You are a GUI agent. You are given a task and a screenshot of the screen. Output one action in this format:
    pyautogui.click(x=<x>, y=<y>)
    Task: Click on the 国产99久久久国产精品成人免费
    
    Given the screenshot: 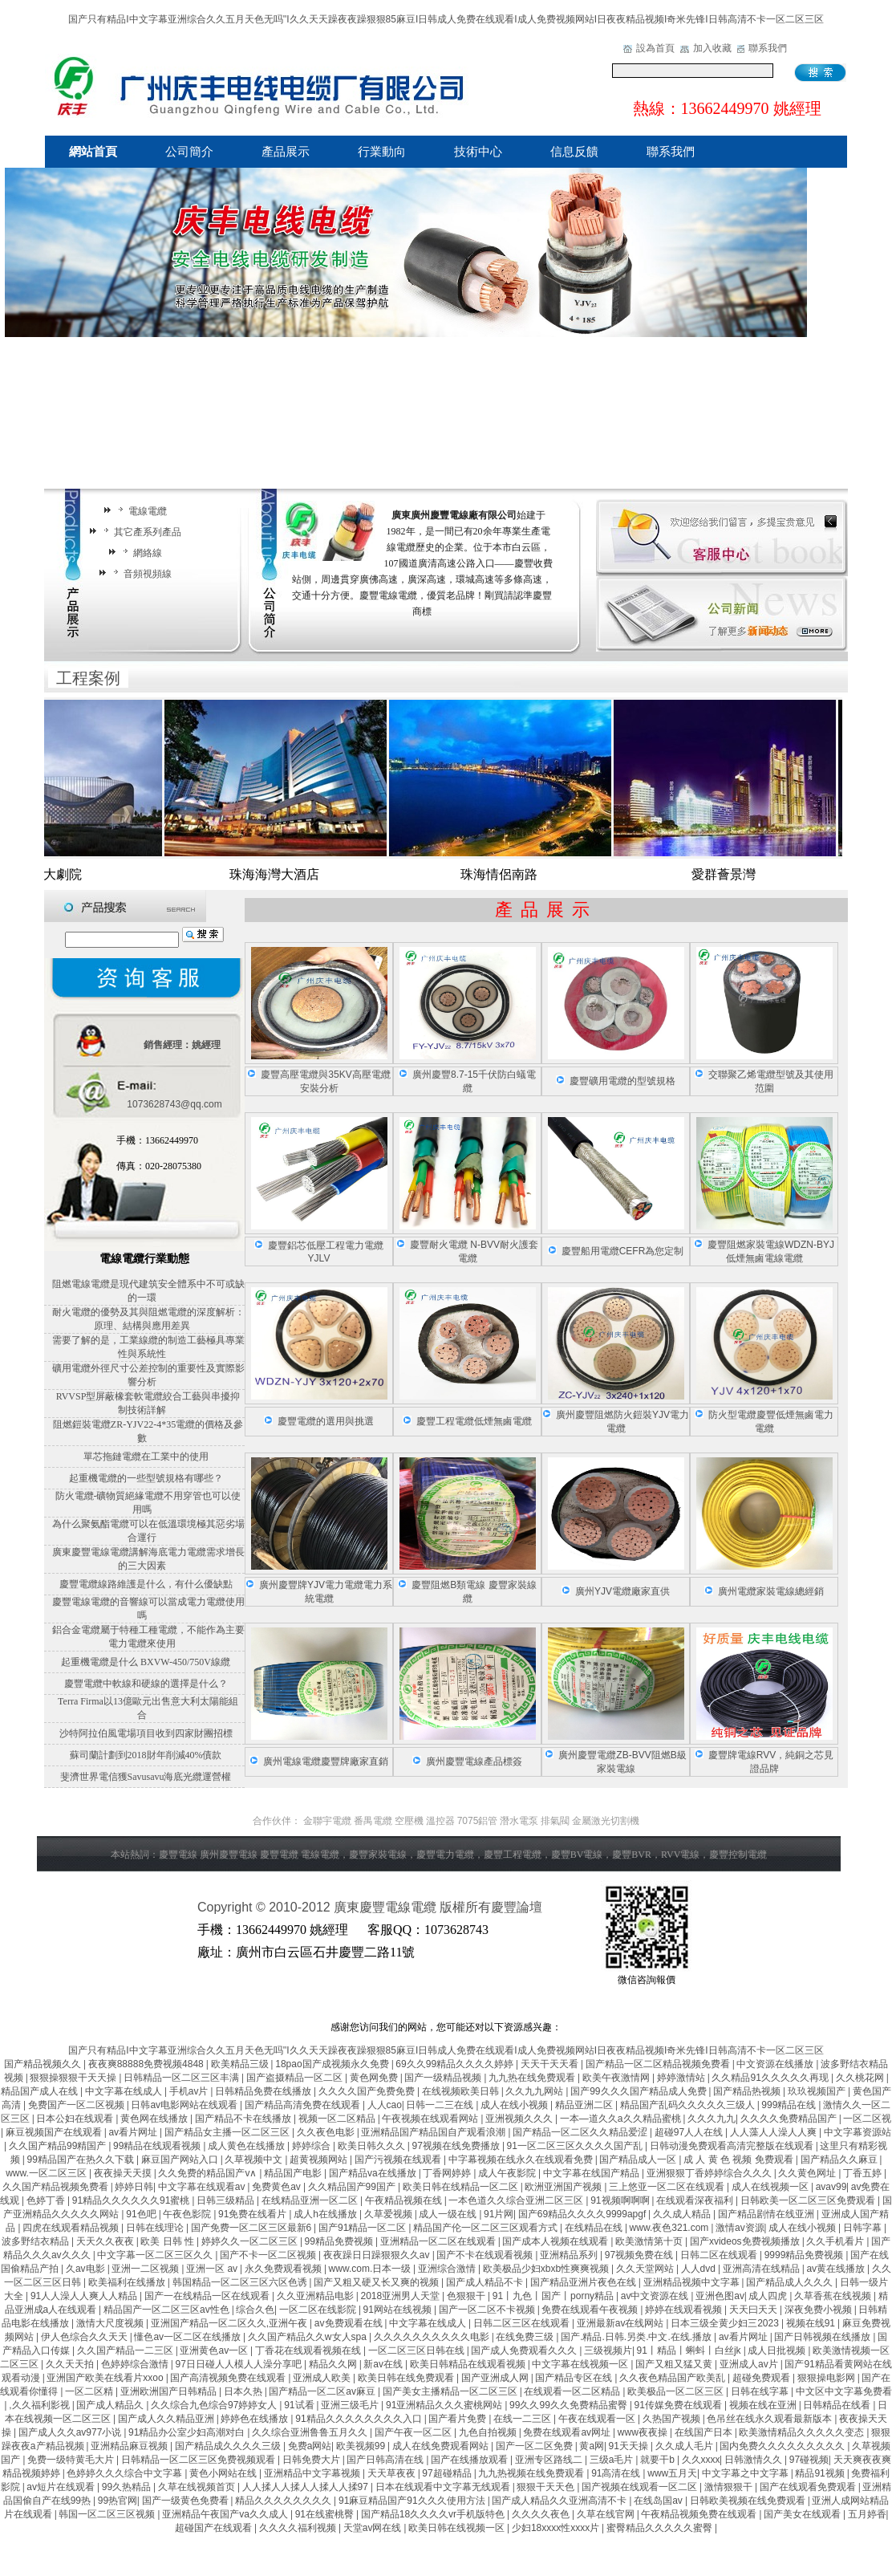 What is the action you would take?
    pyautogui.click(x=639, y=2091)
    